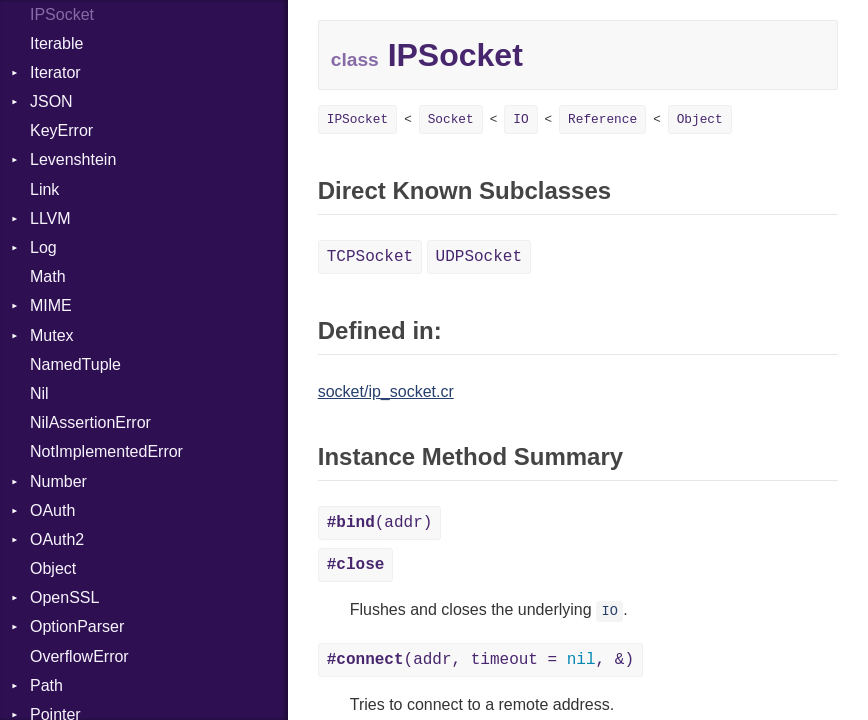 The width and height of the screenshot is (868, 720). Describe the element at coordinates (48, 276) in the screenshot. I see `Math` at that location.